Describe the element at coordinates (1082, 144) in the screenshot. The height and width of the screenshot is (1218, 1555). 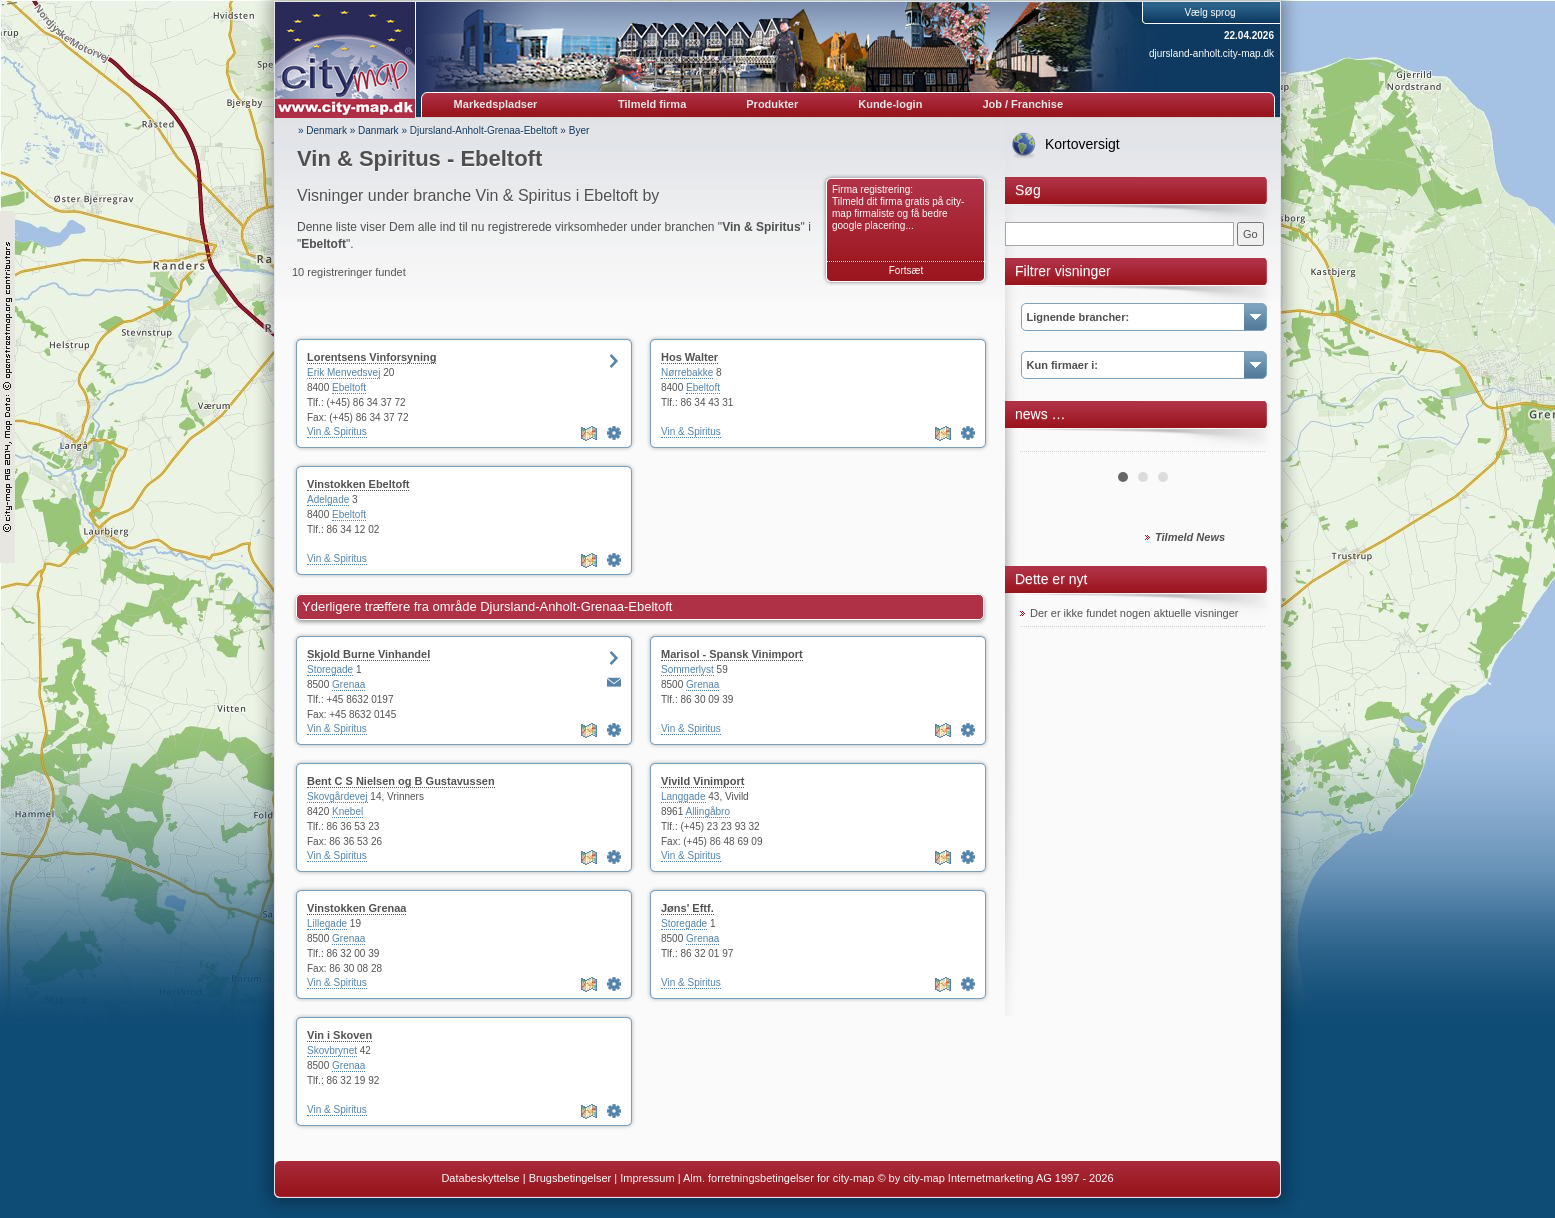
I see `Kortoversigt` at that location.